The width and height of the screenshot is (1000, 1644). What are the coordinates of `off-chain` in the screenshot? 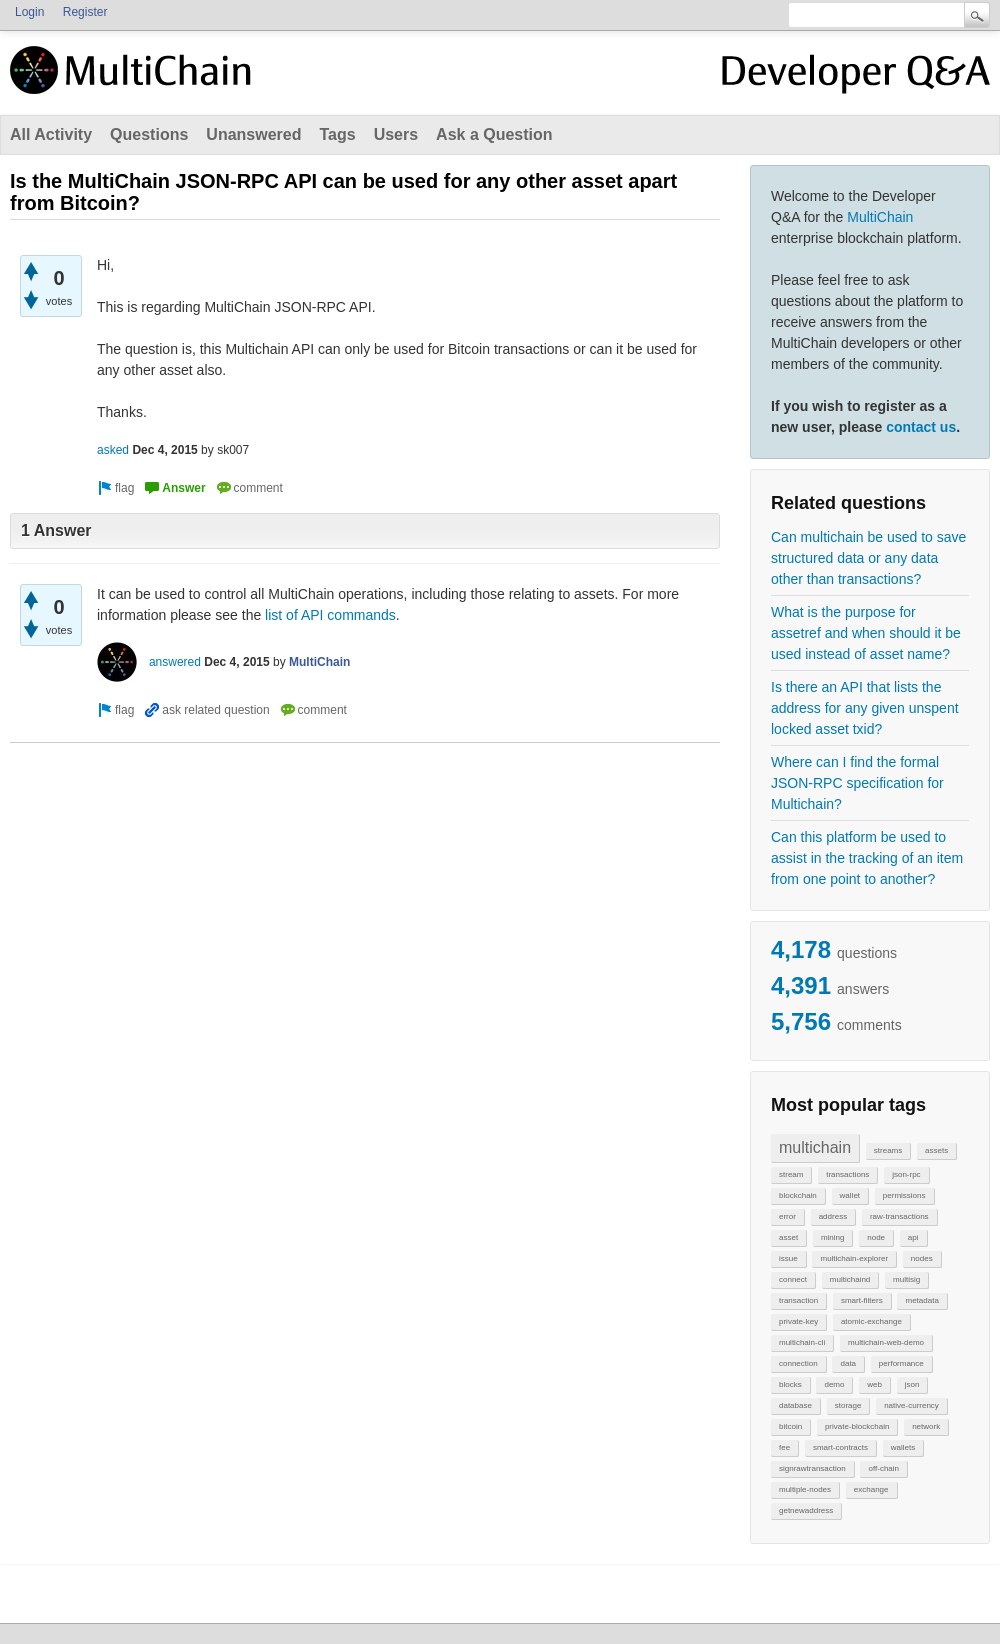 It's located at (883, 1468).